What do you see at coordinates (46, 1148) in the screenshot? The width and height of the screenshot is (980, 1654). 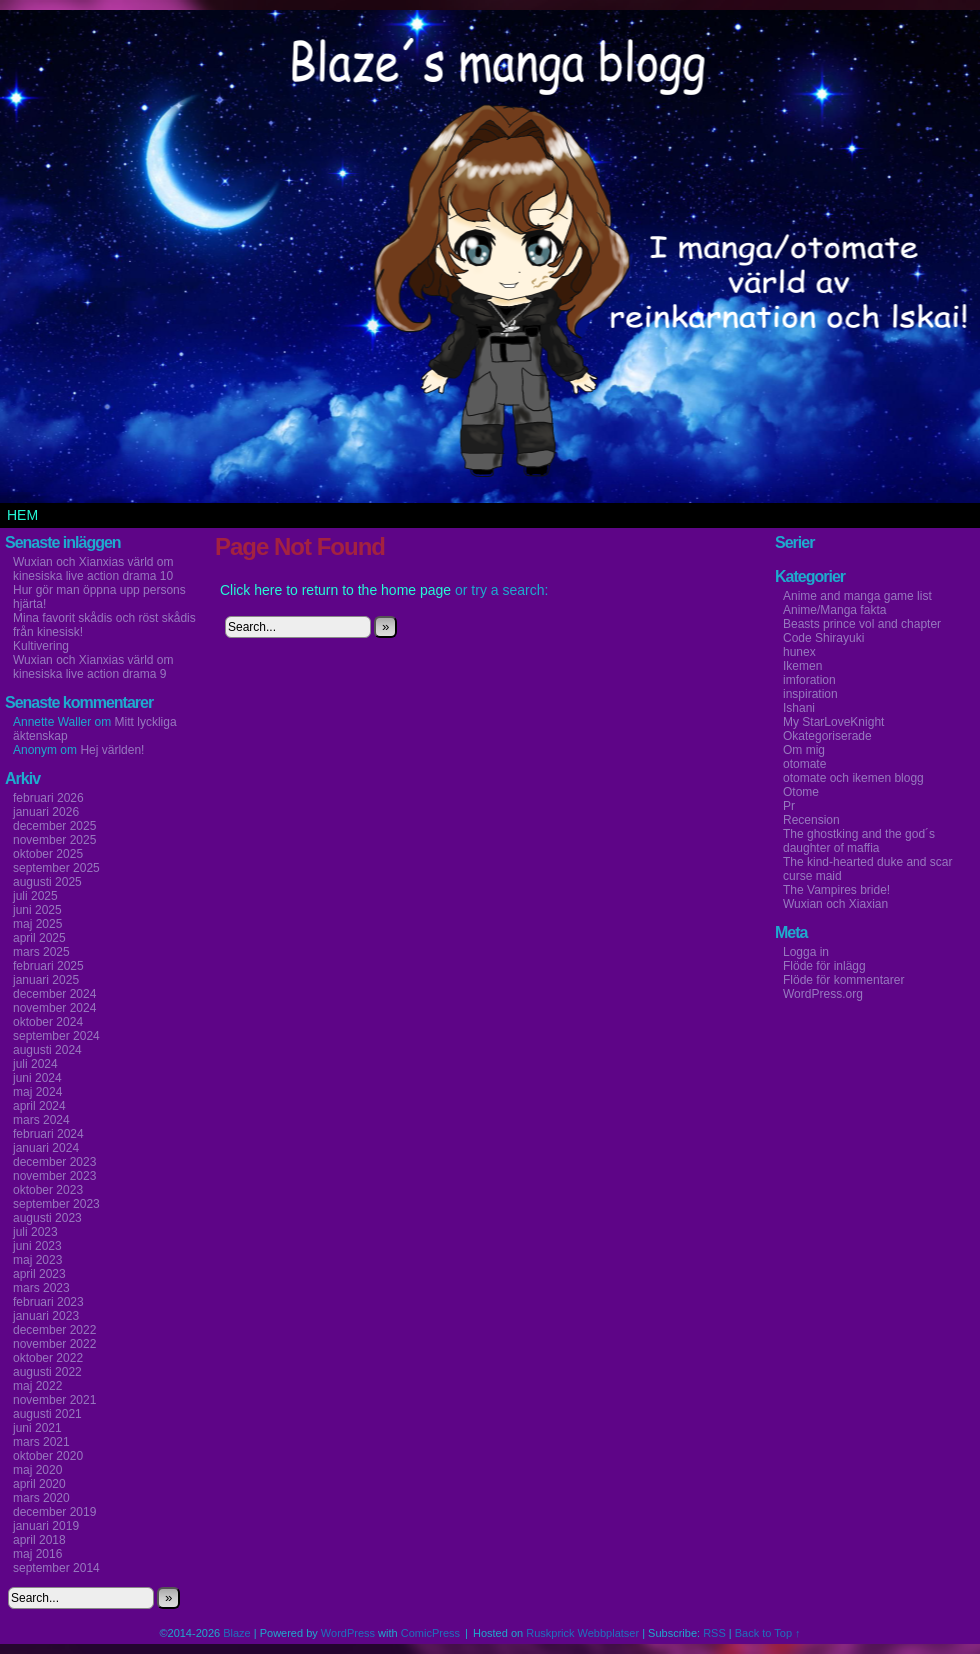 I see `januari 2024` at bounding box center [46, 1148].